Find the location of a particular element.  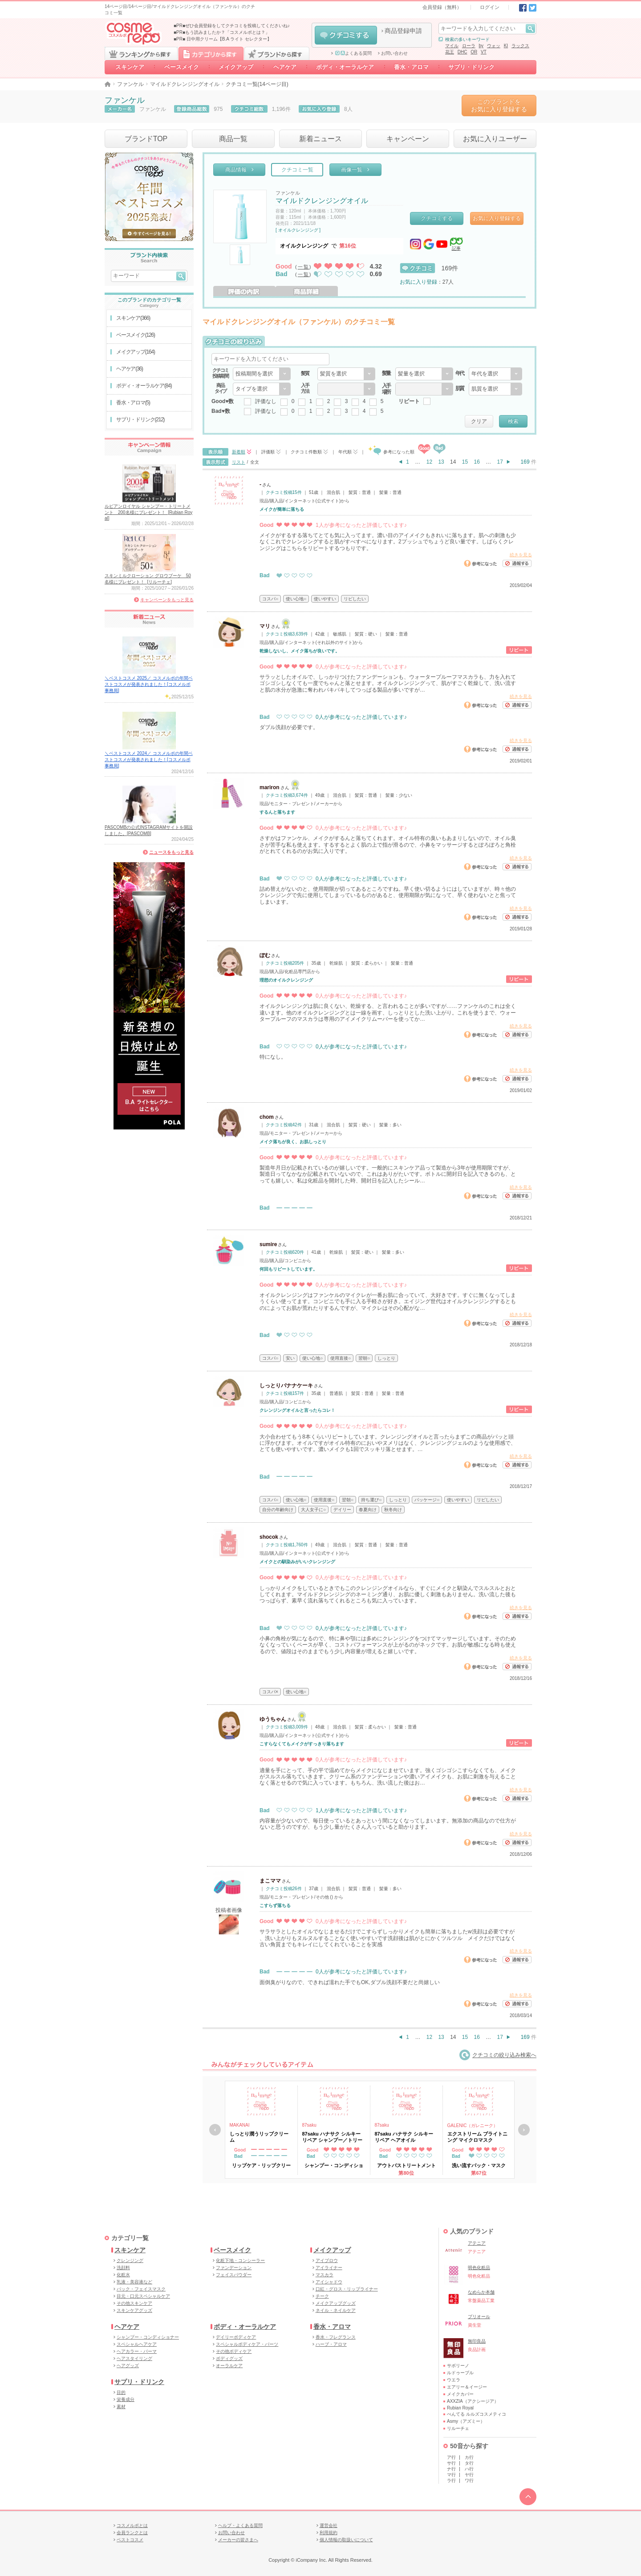

栄養成分 is located at coordinates (125, 2399).